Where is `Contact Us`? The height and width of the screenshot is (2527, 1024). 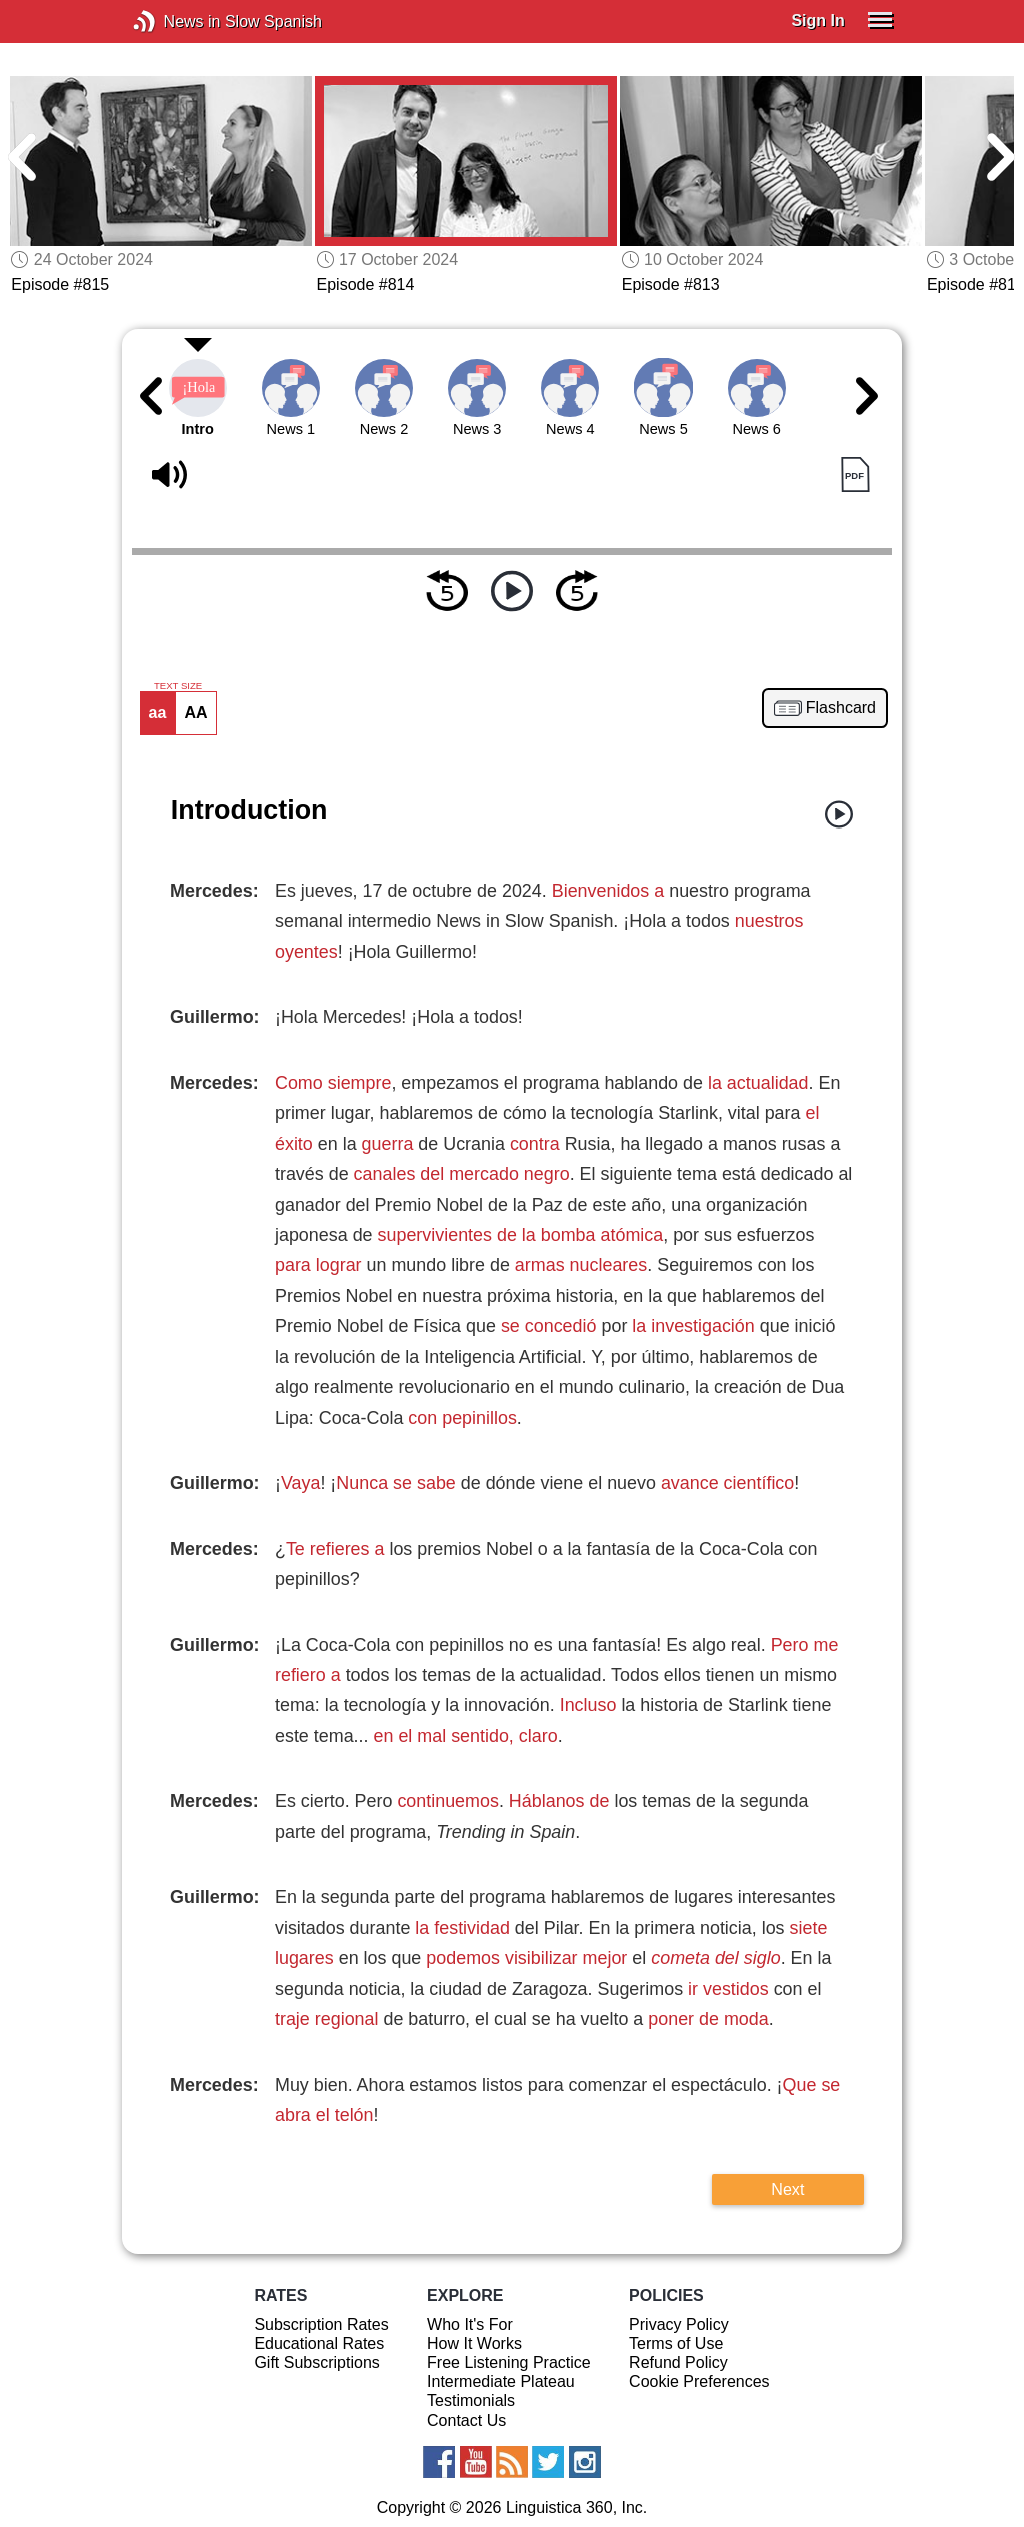
Contact Us is located at coordinates (466, 2420).